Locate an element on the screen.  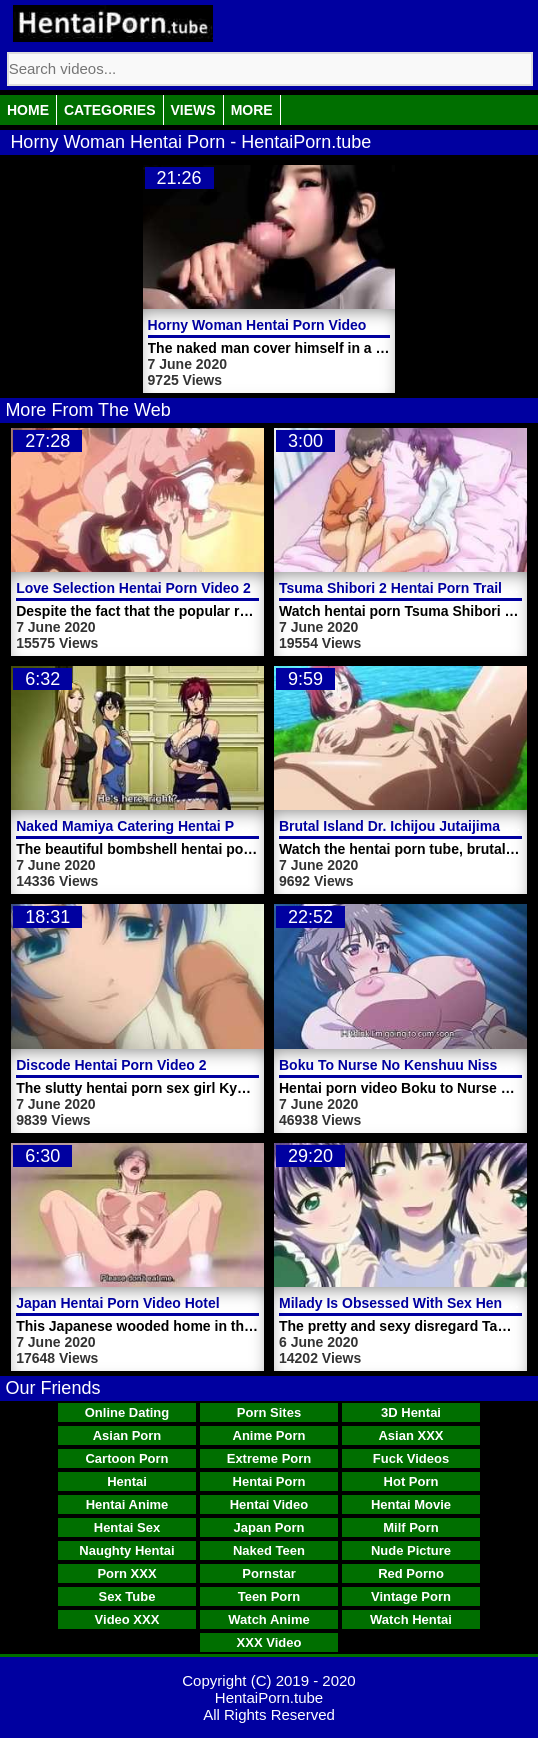
Views is located at coordinates (193, 110).